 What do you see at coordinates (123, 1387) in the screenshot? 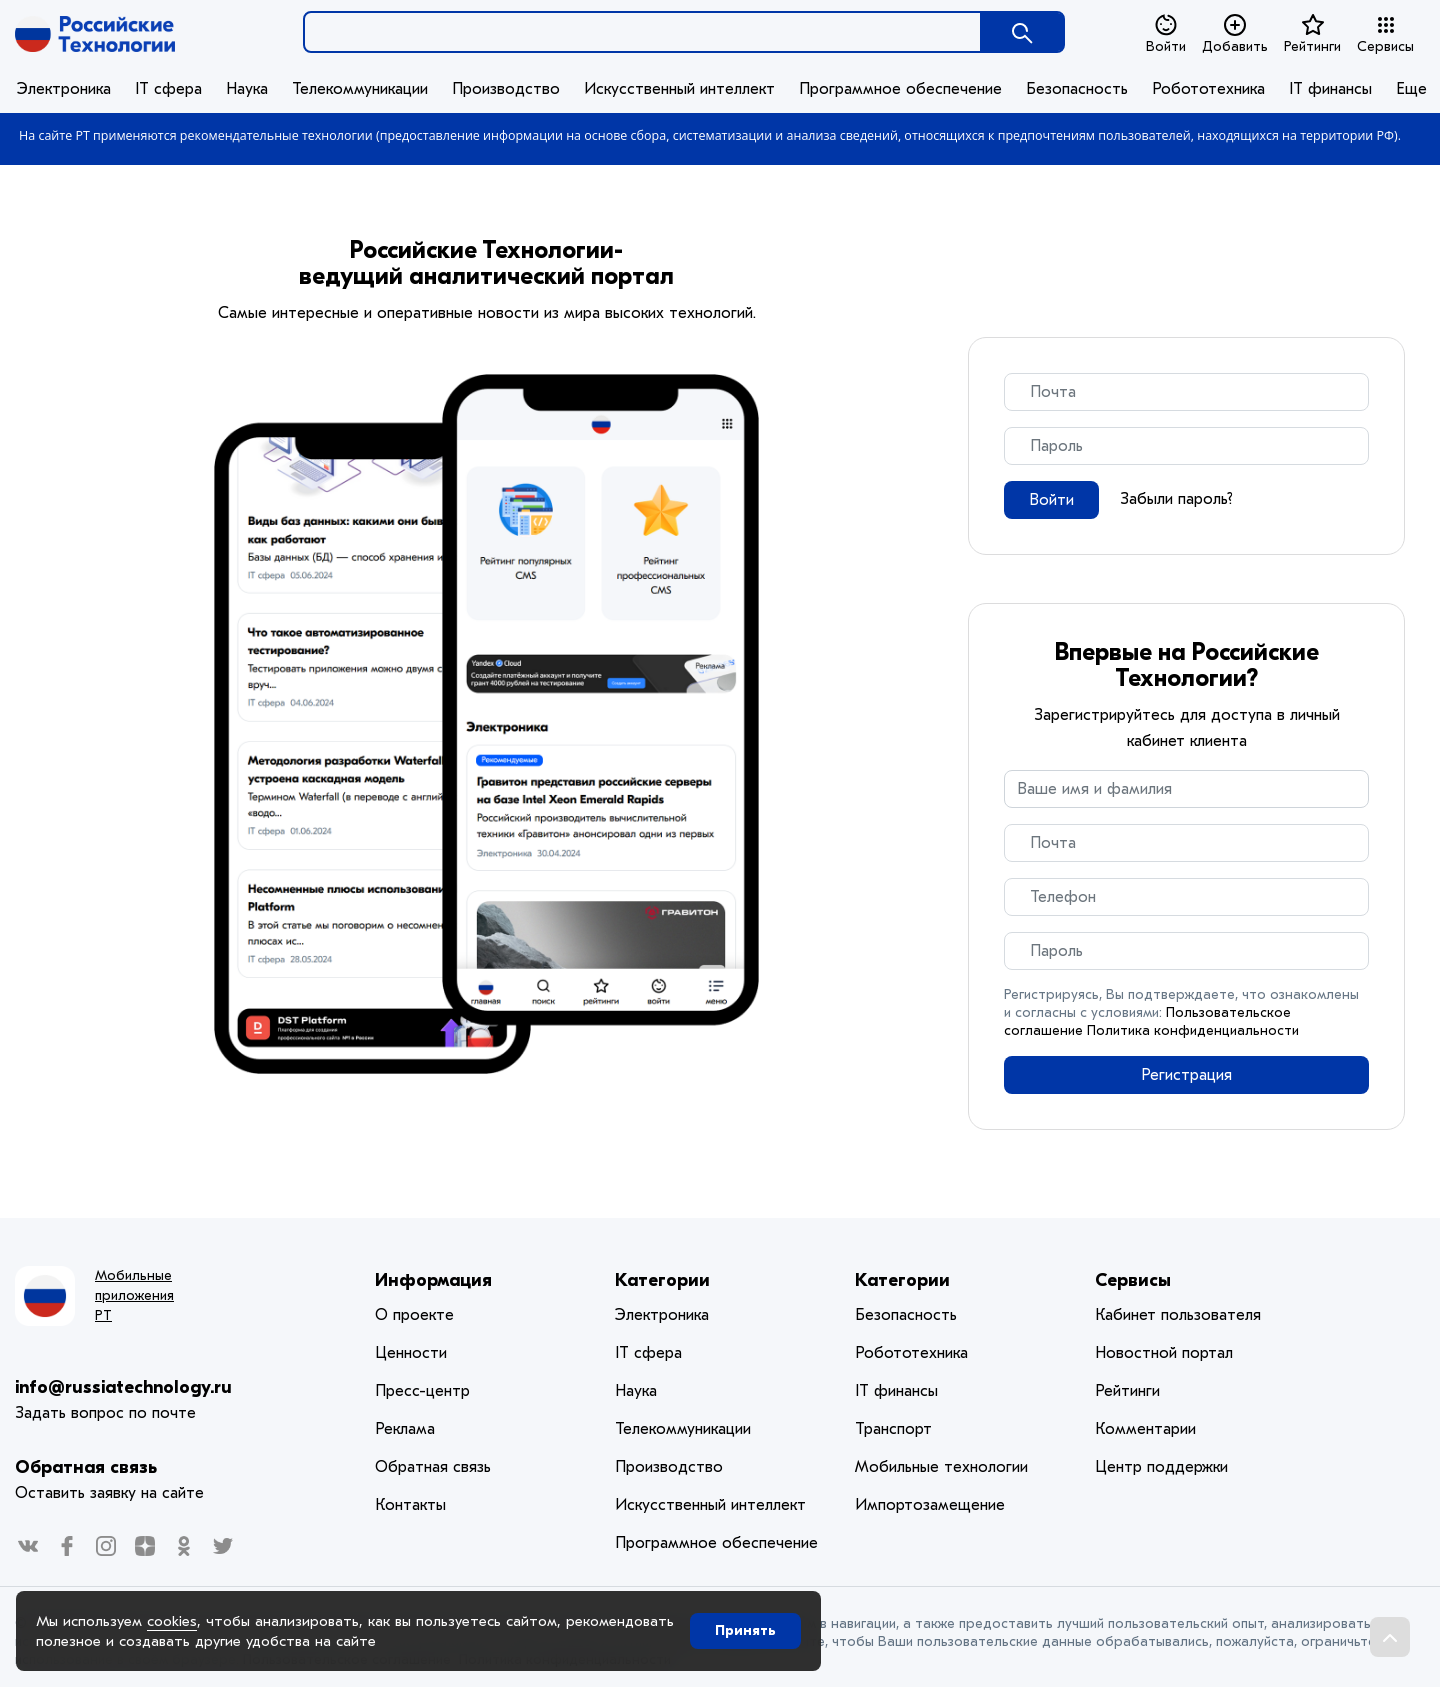
I see `info@russiatechnology.ru` at bounding box center [123, 1387].